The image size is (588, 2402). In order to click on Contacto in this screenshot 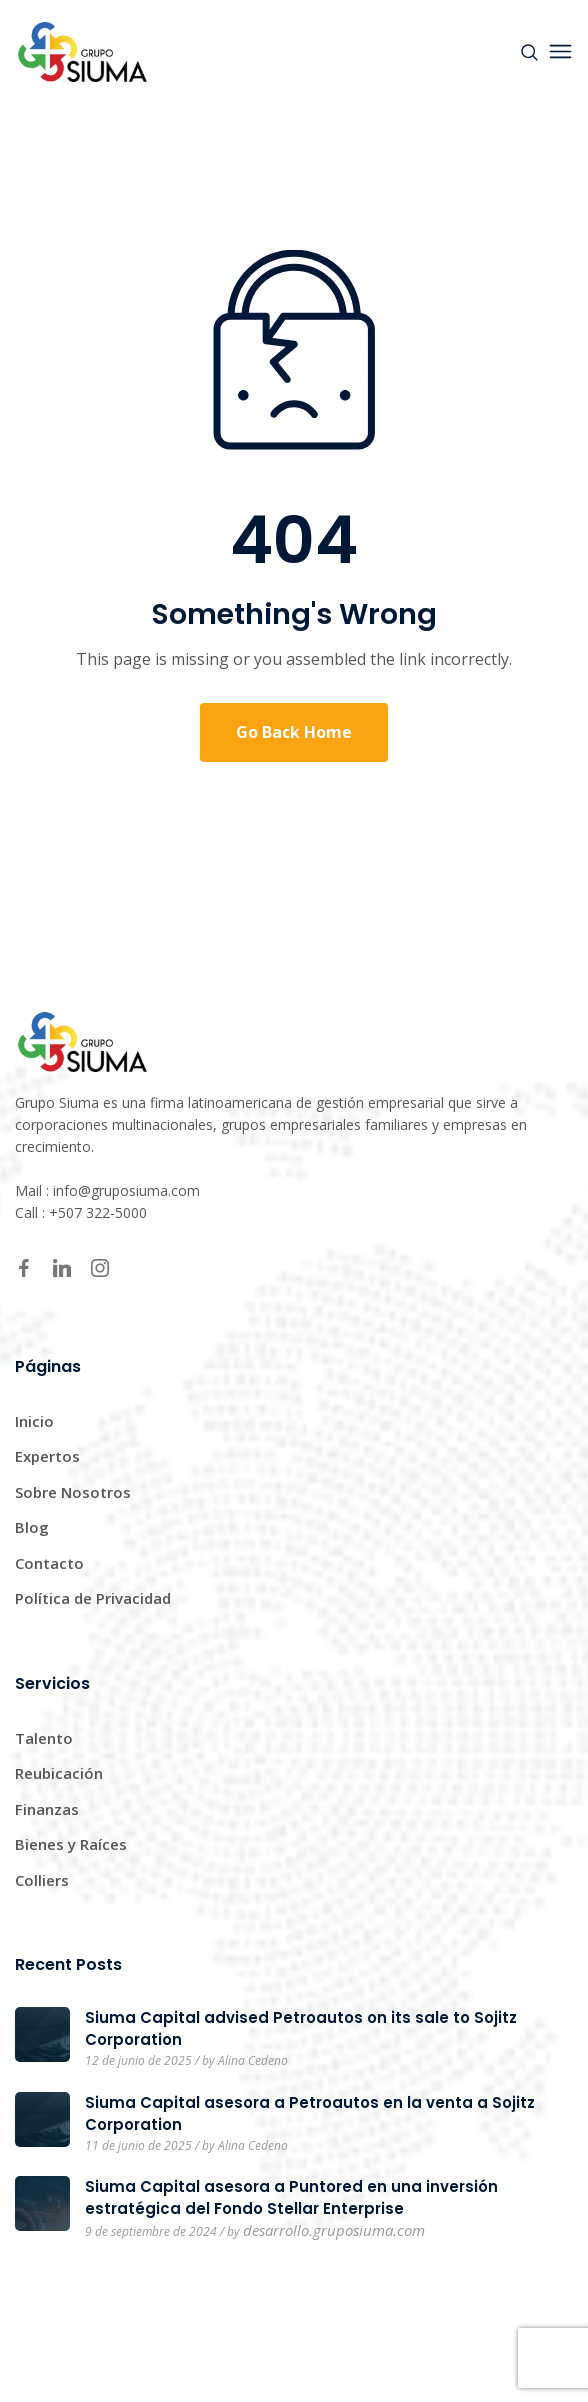, I will do `click(49, 1563)`.